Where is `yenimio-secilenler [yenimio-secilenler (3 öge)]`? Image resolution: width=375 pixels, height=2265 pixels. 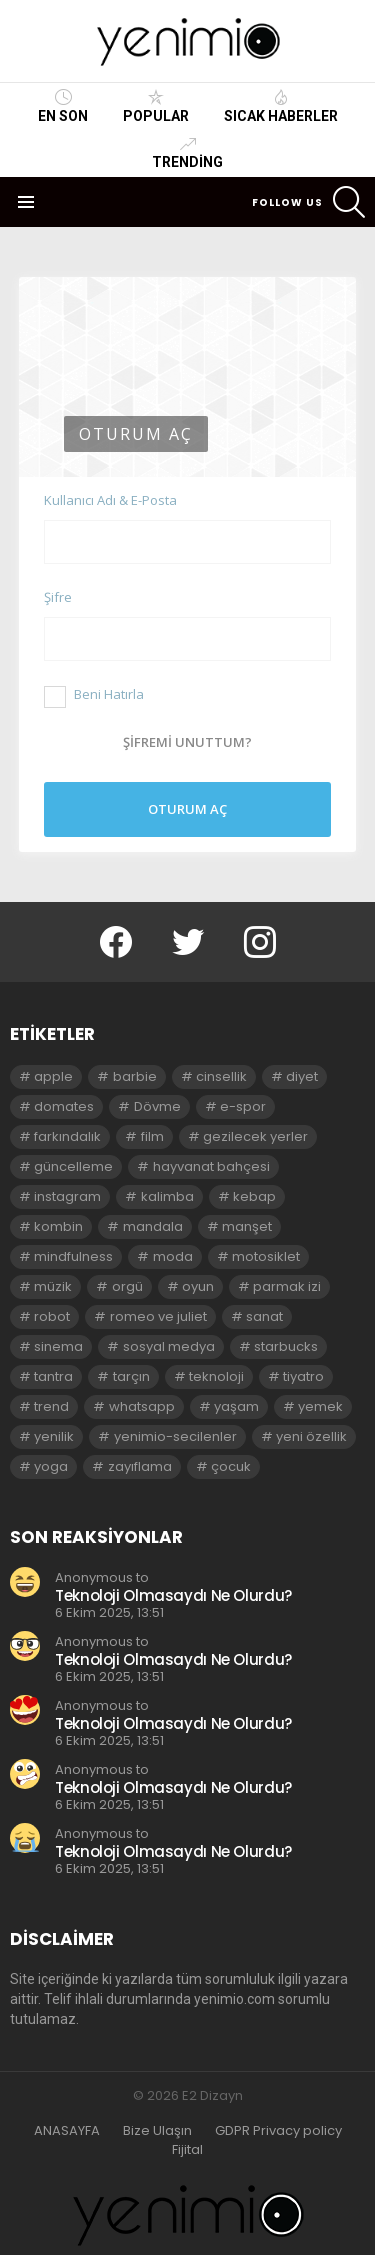 yenimio-secilenler [yenimio-secilenler (3 öge)] is located at coordinates (175, 1436).